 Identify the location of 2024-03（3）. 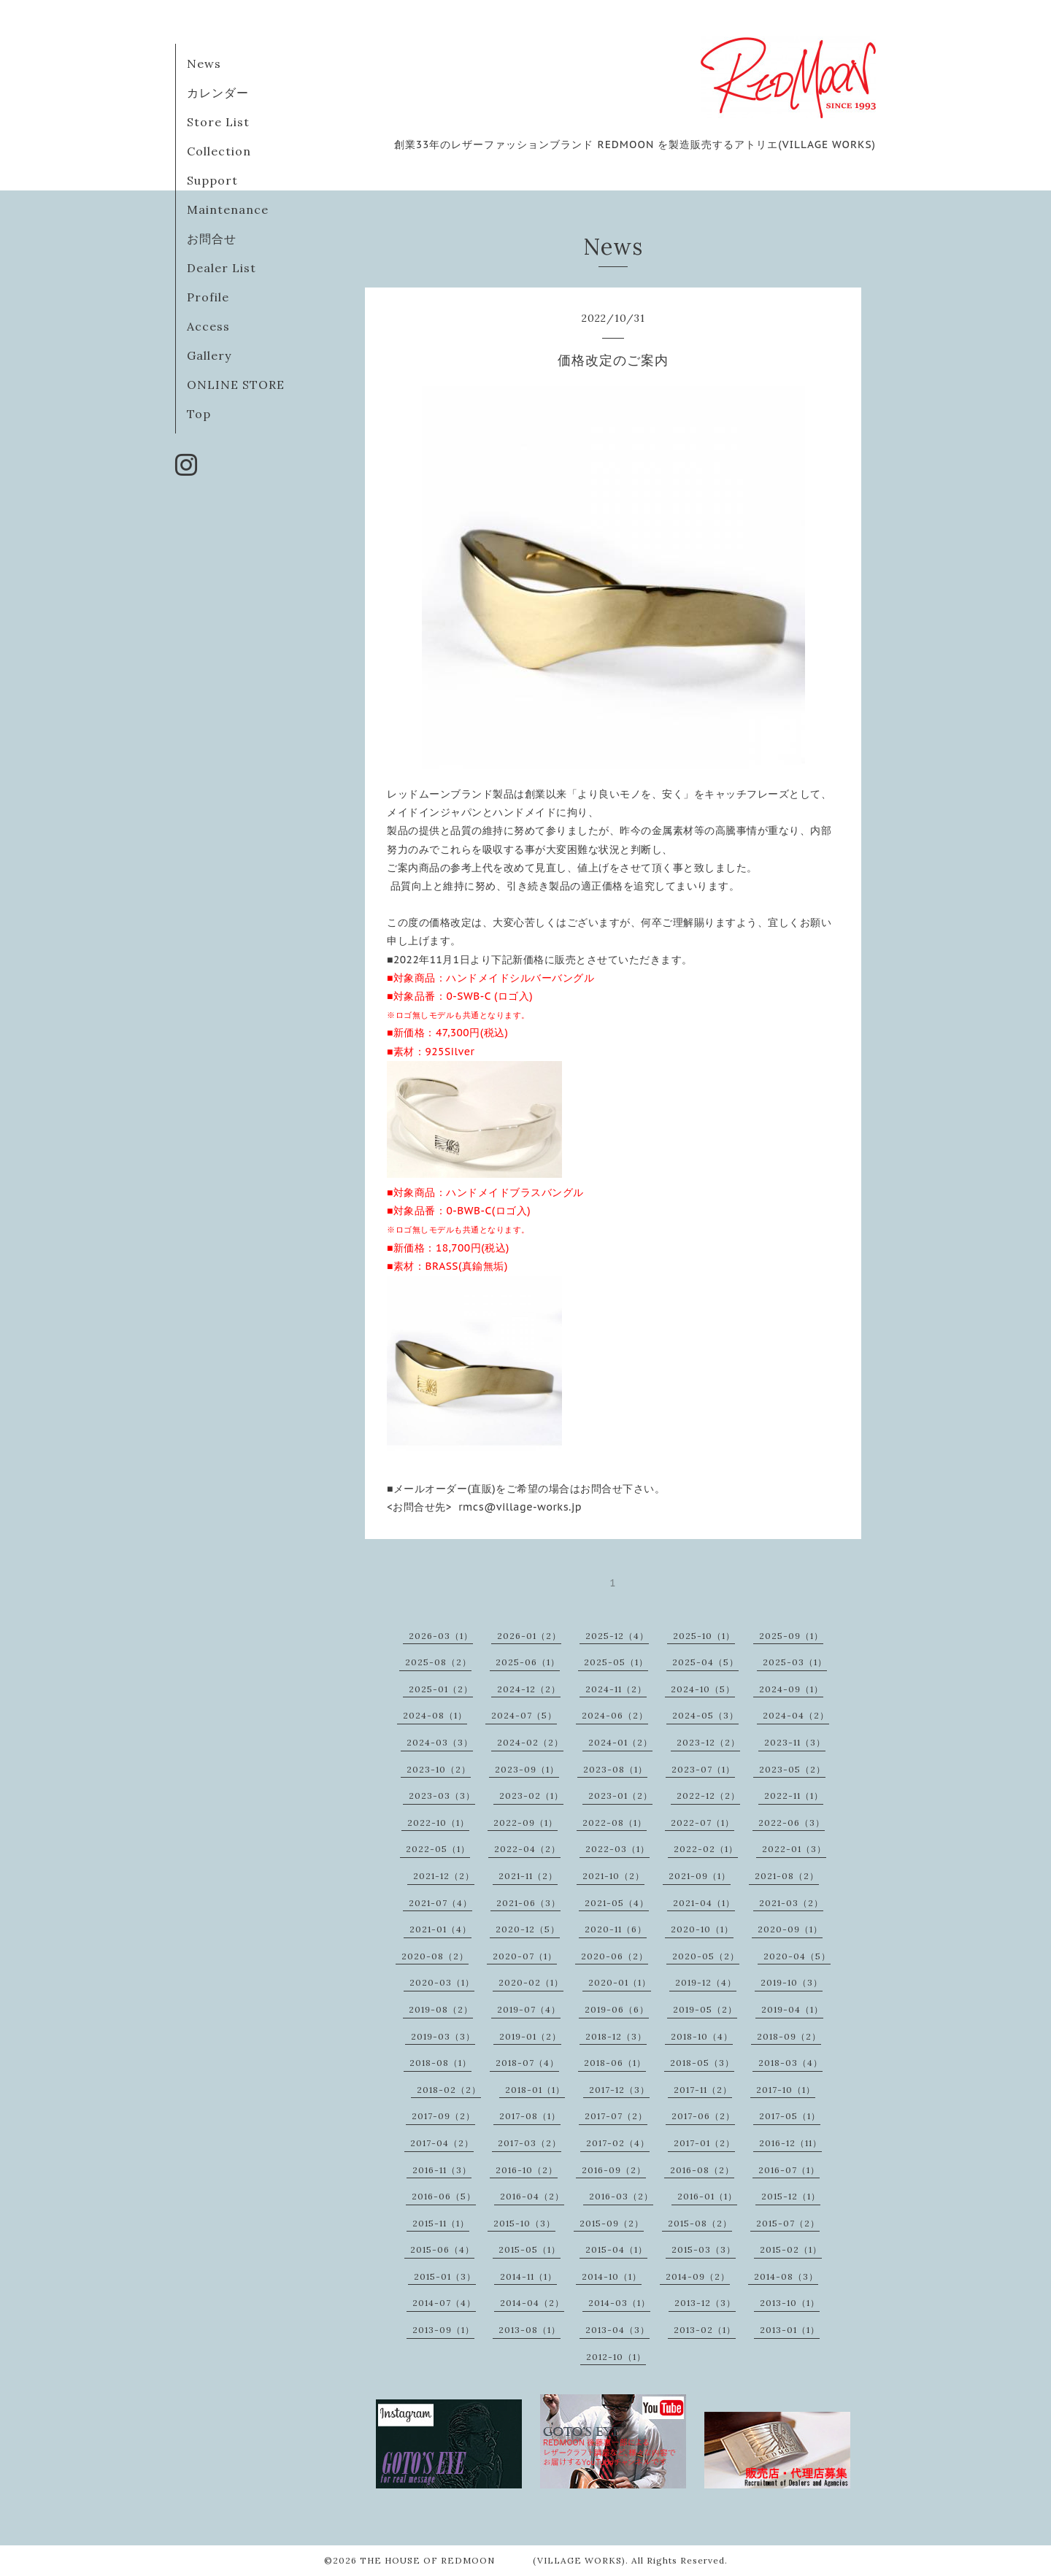
(440, 1742).